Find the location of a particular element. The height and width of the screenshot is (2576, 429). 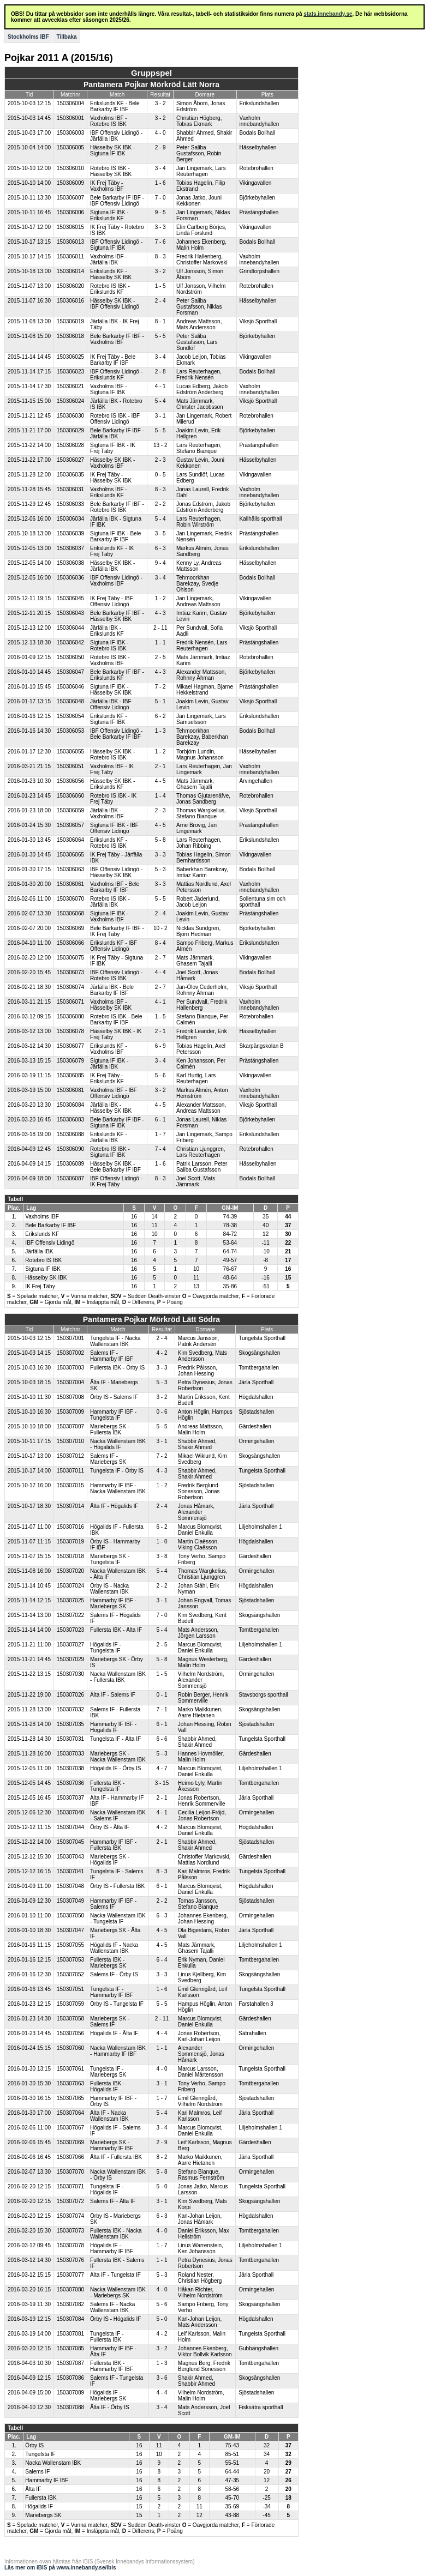

Pantamera Pojkar Mörkröd Lätt Södra is located at coordinates (151, 1319).